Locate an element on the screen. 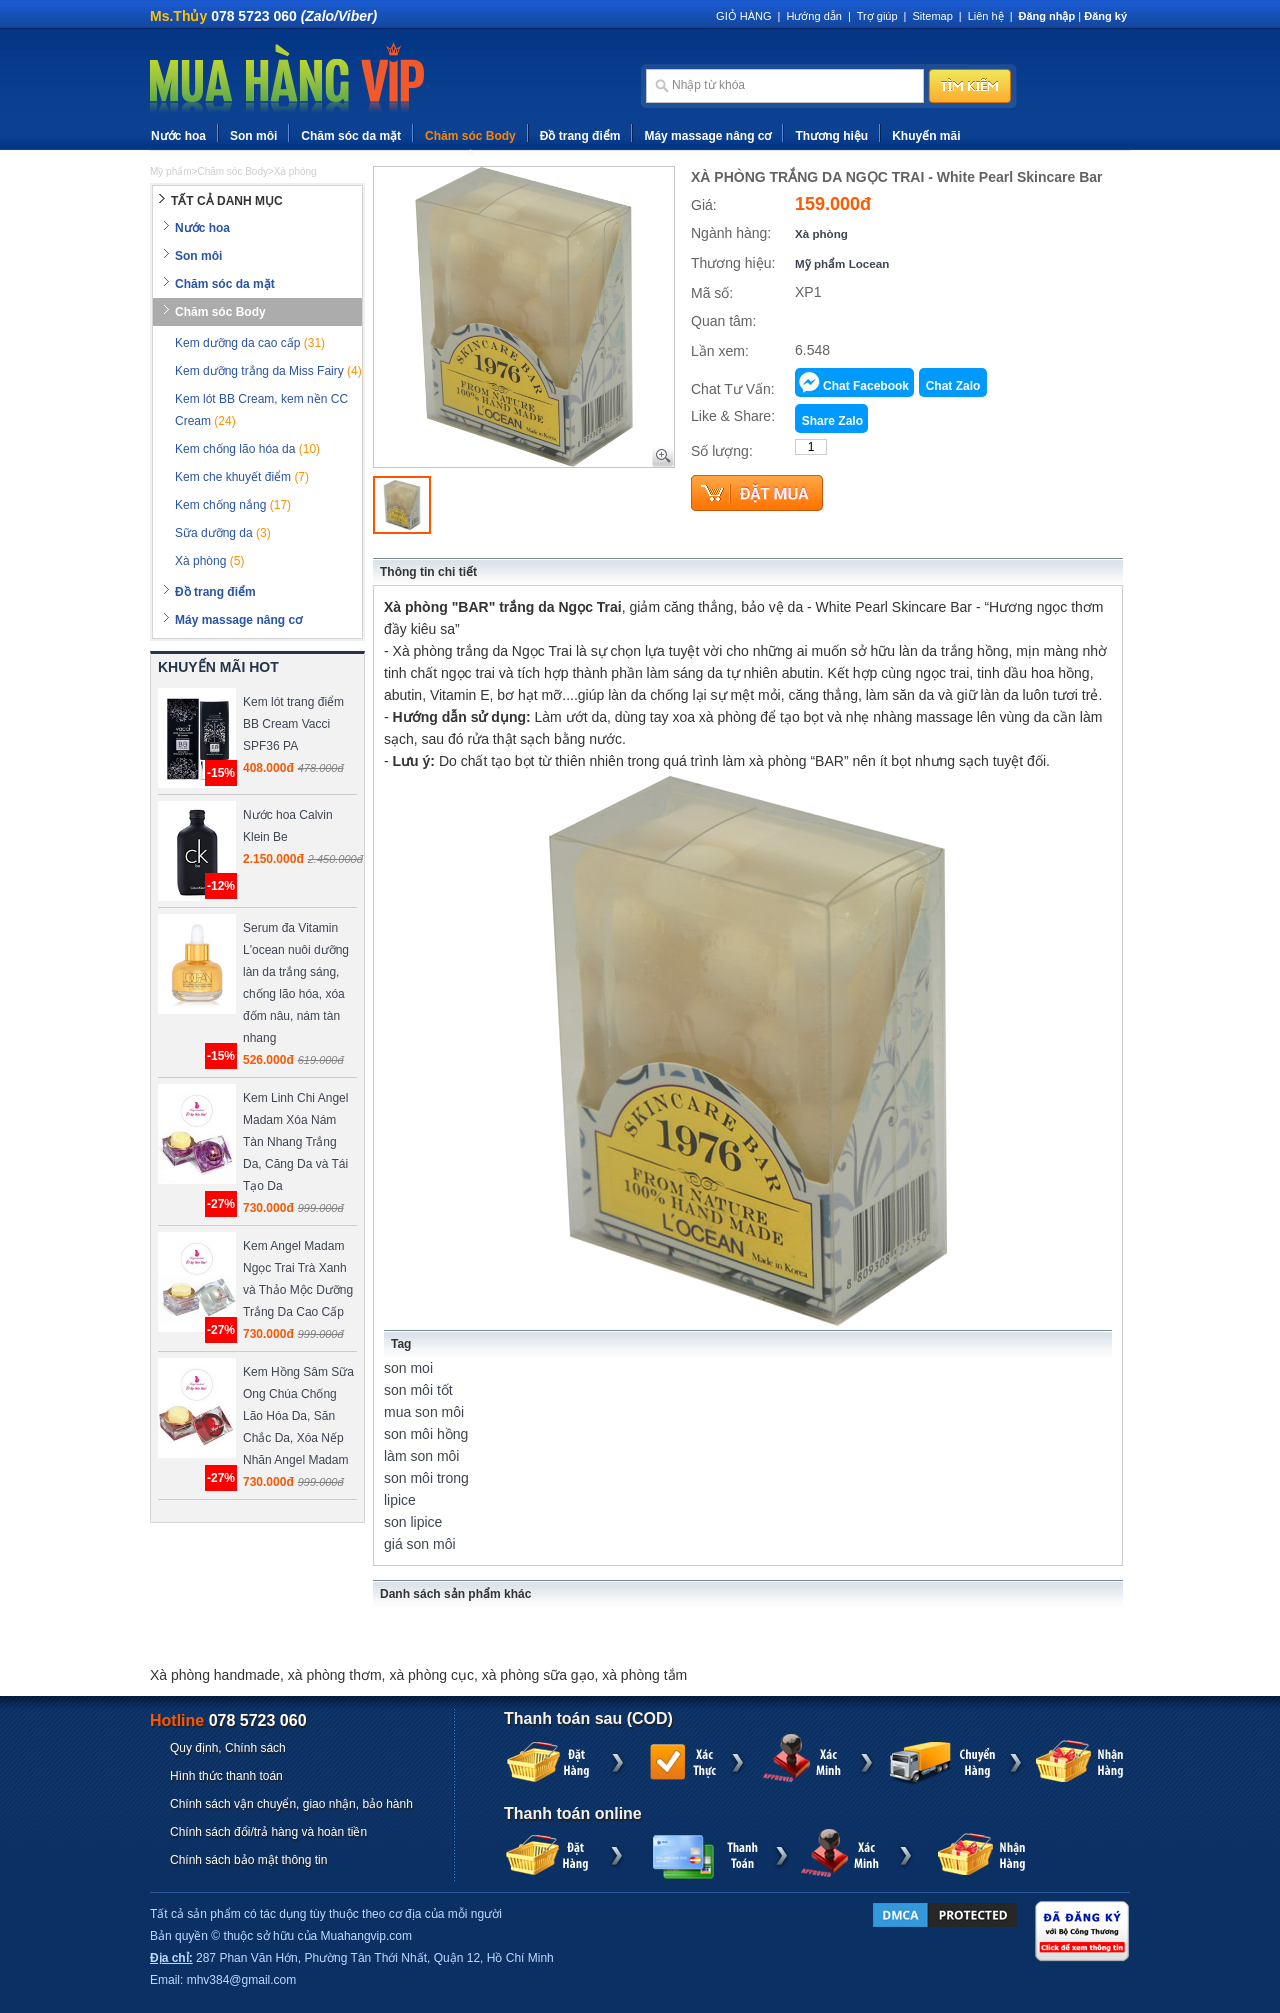  Thanh toán sau (COD) is located at coordinates (588, 1718).